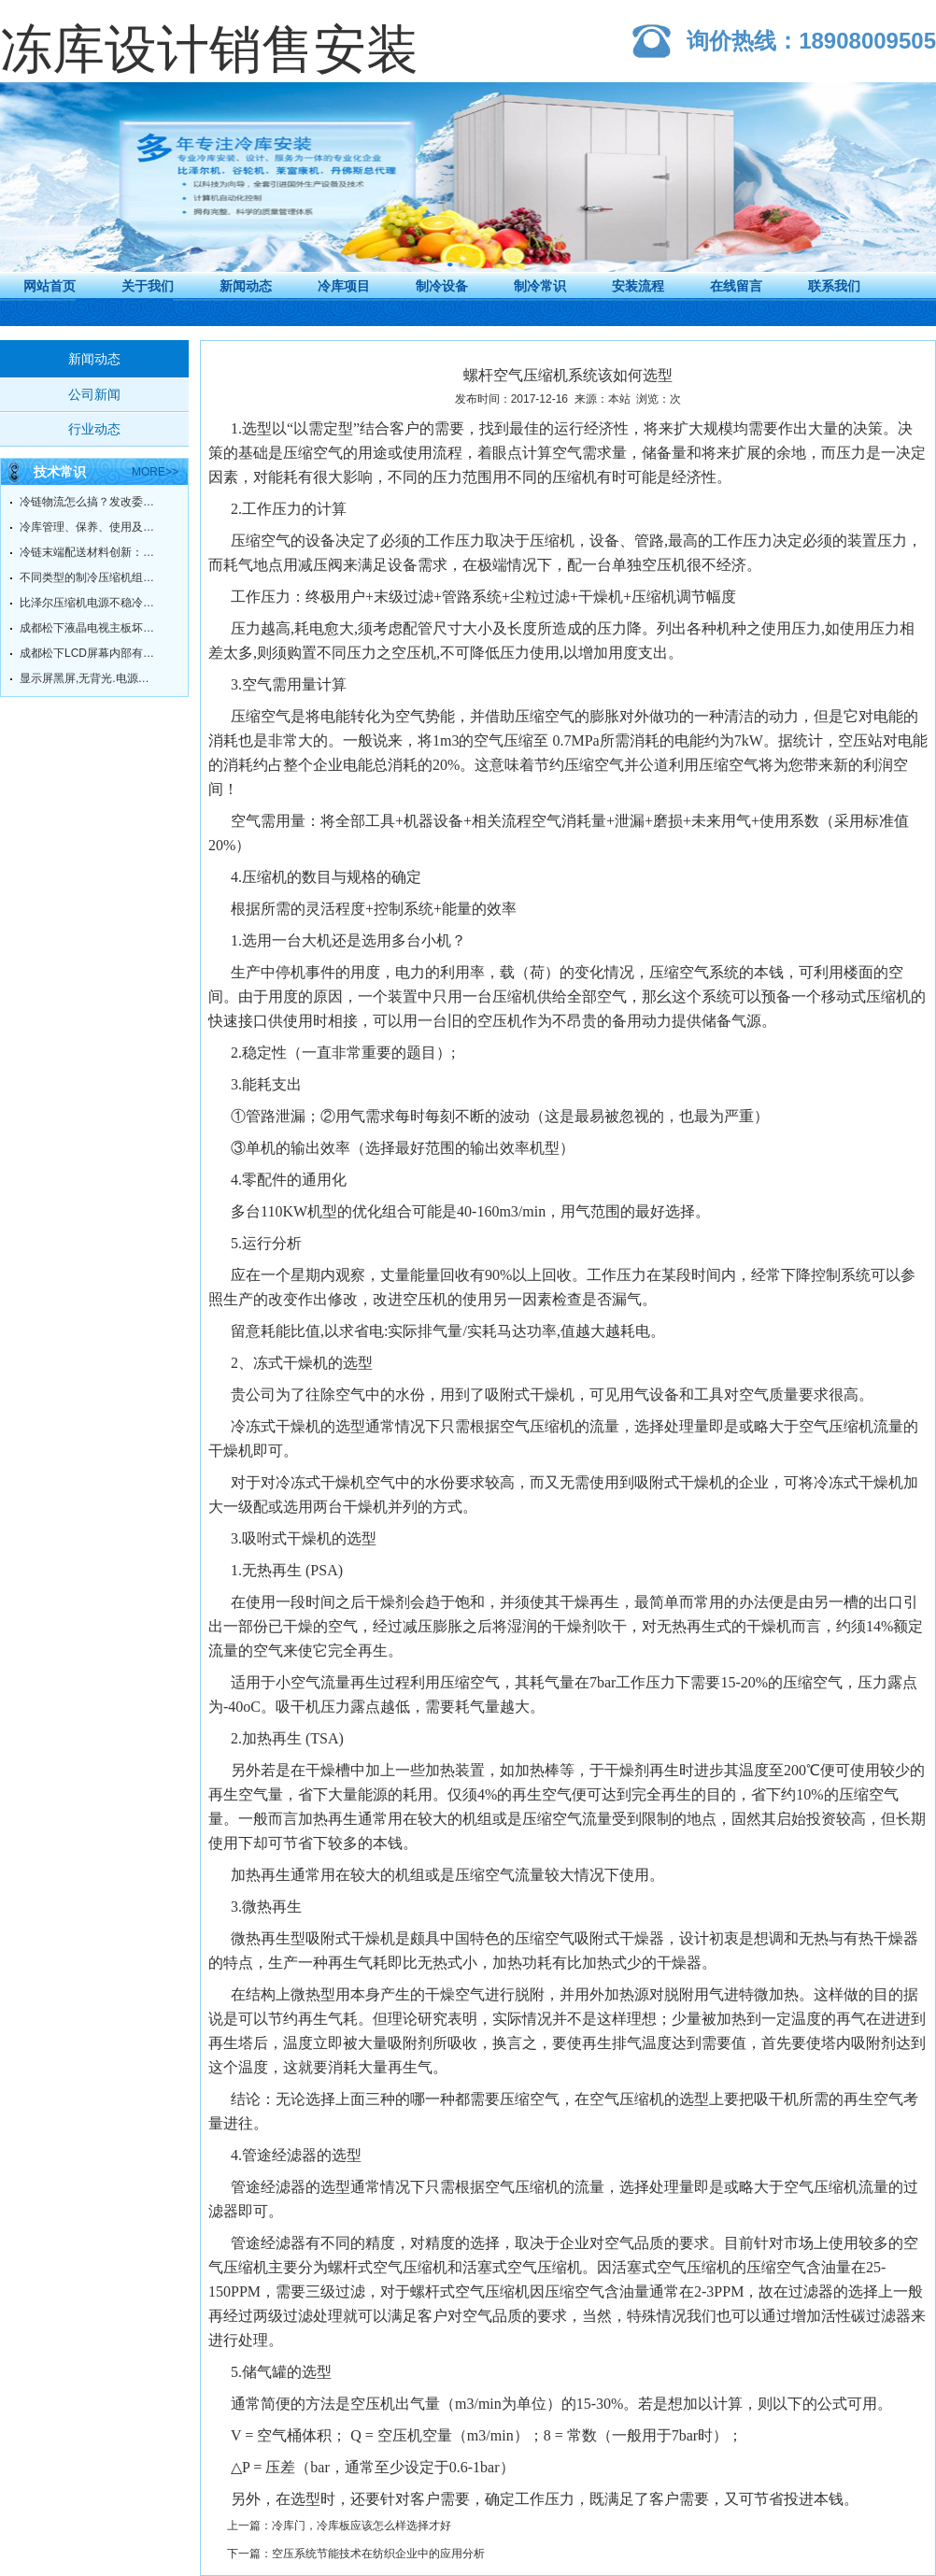 This screenshot has width=936, height=2576. What do you see at coordinates (155, 471) in the screenshot?
I see `more>>` at bounding box center [155, 471].